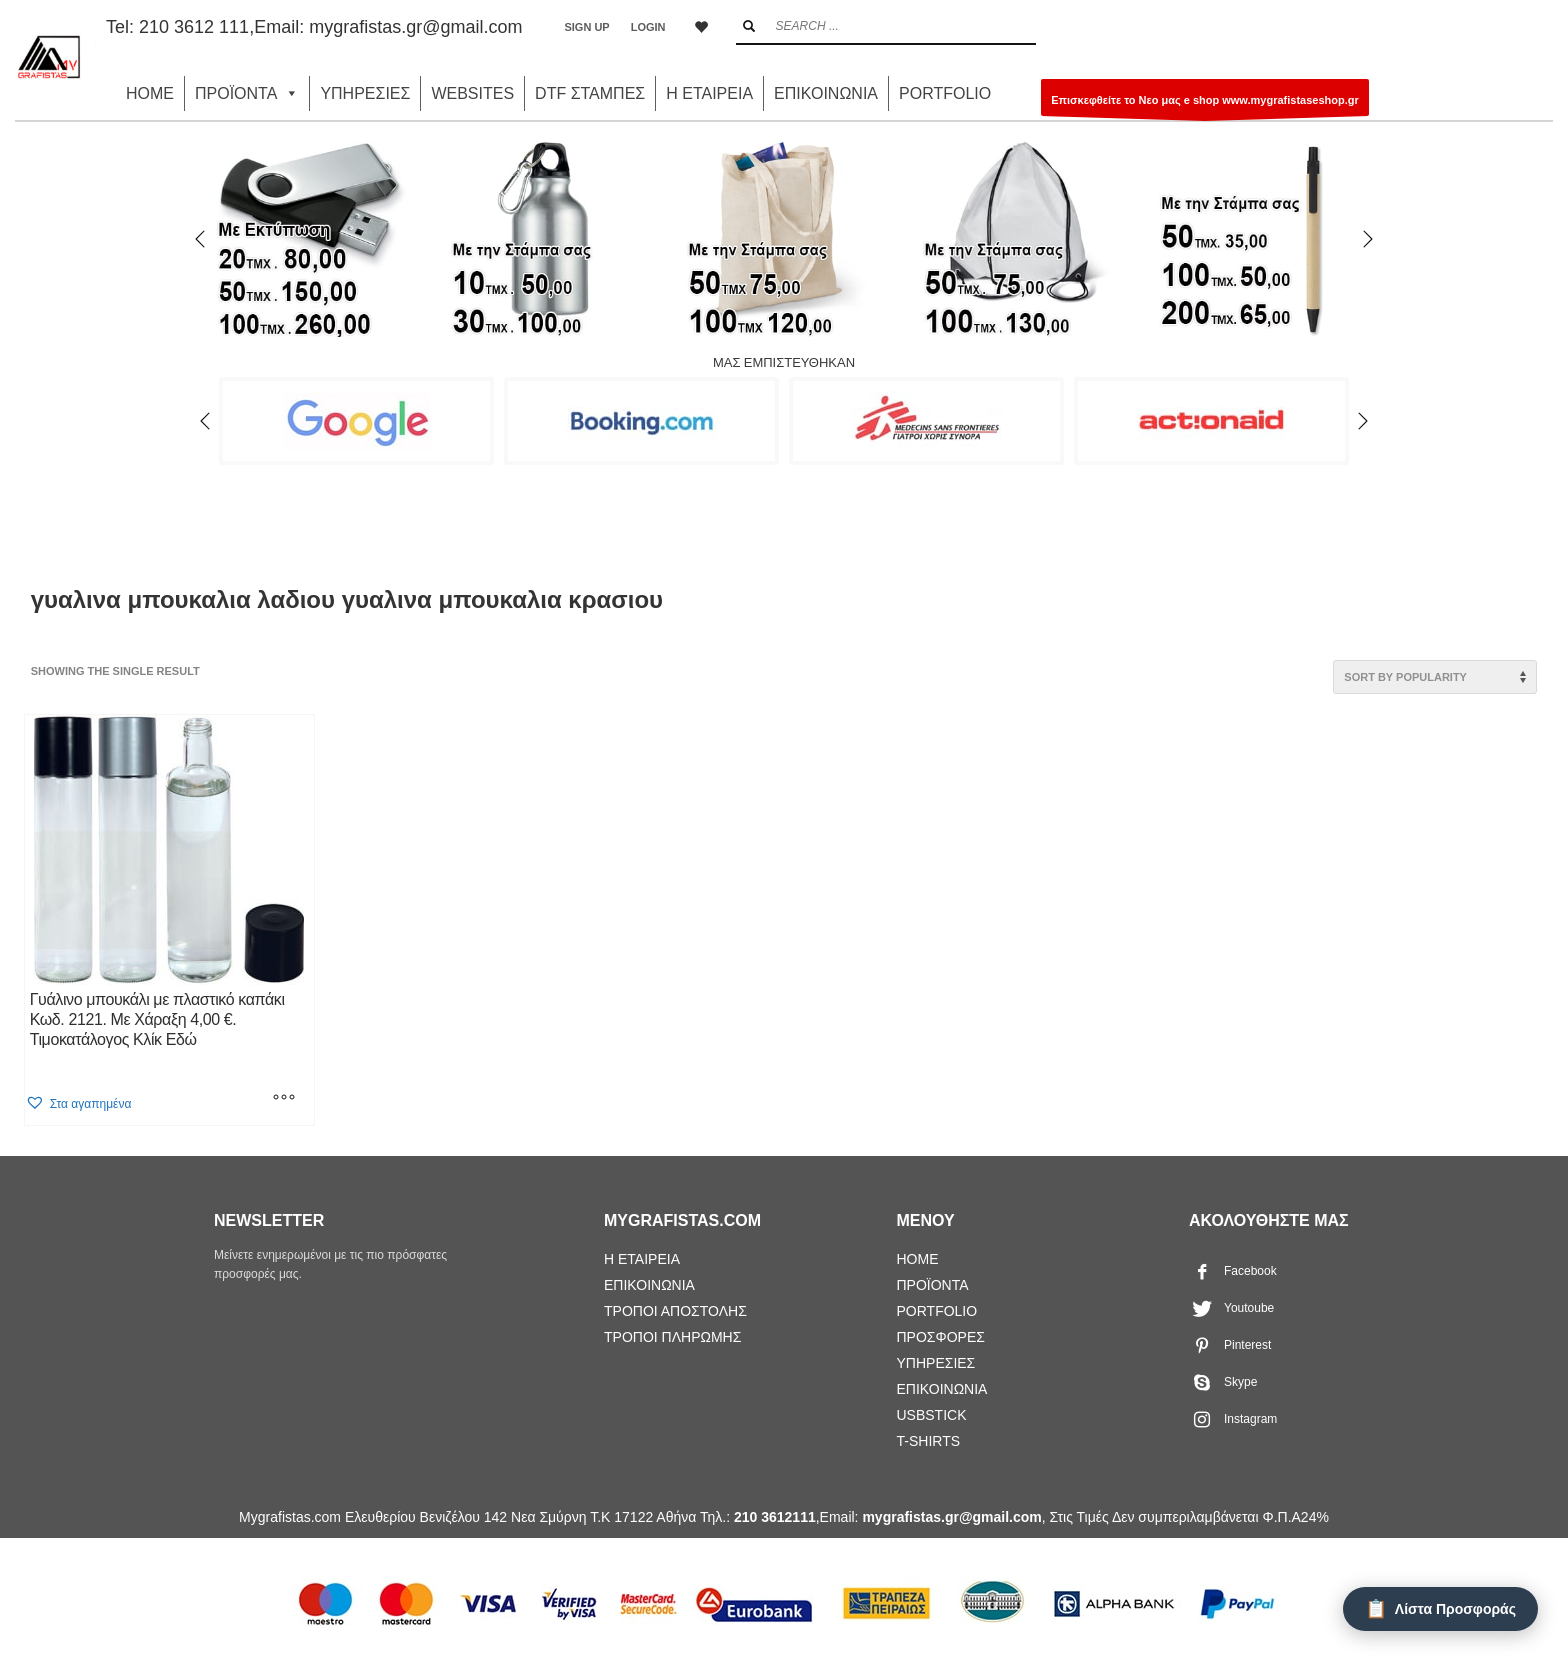 The height and width of the screenshot is (1661, 1568). I want to click on Η ΕΤΑΙΡΕΙΑ, so click(709, 93).